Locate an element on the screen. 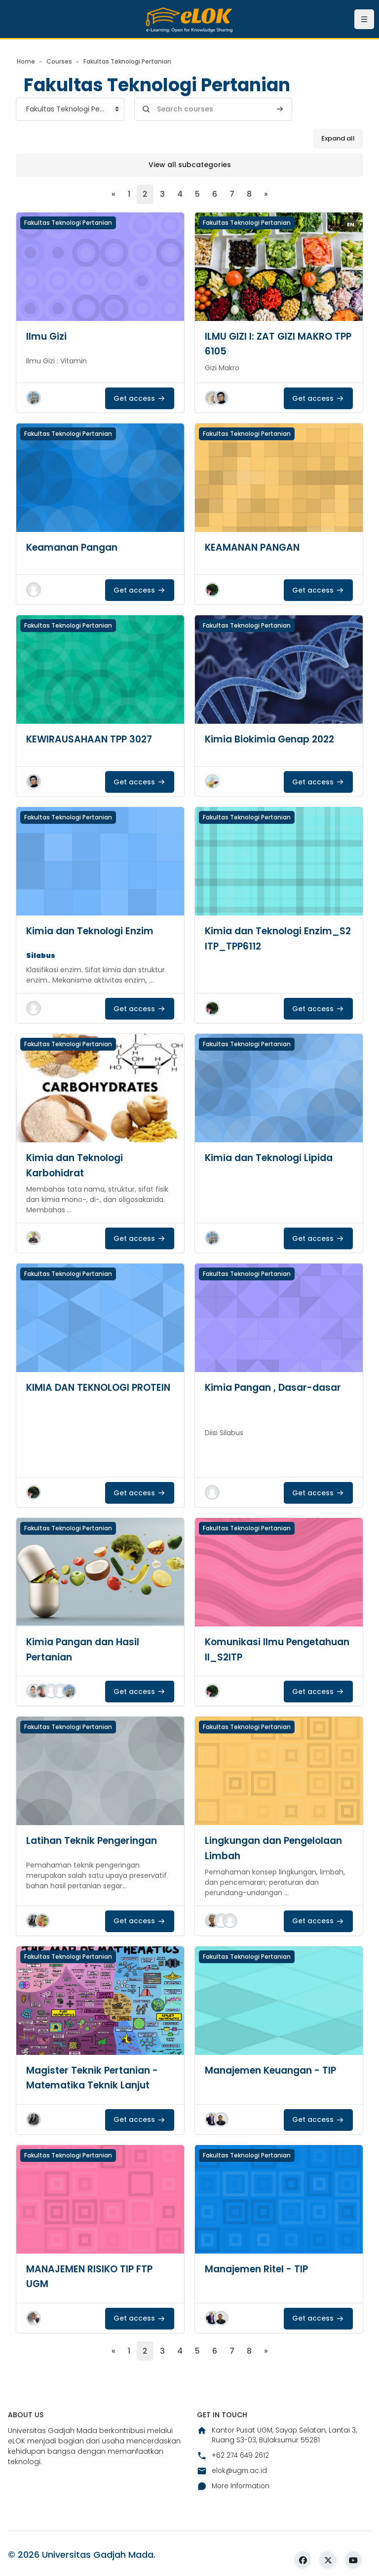 The image size is (379, 2576). More Information is located at coordinates (234, 2486).